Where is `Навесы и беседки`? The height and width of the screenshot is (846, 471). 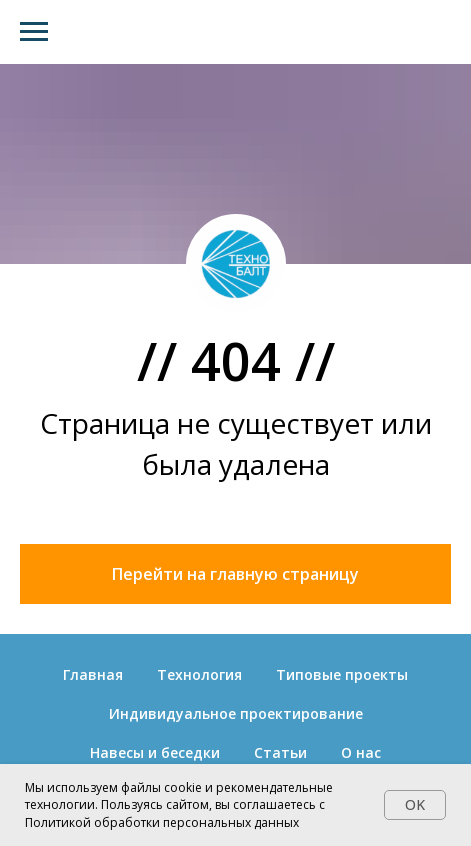 Навесы и беседки is located at coordinates (155, 752).